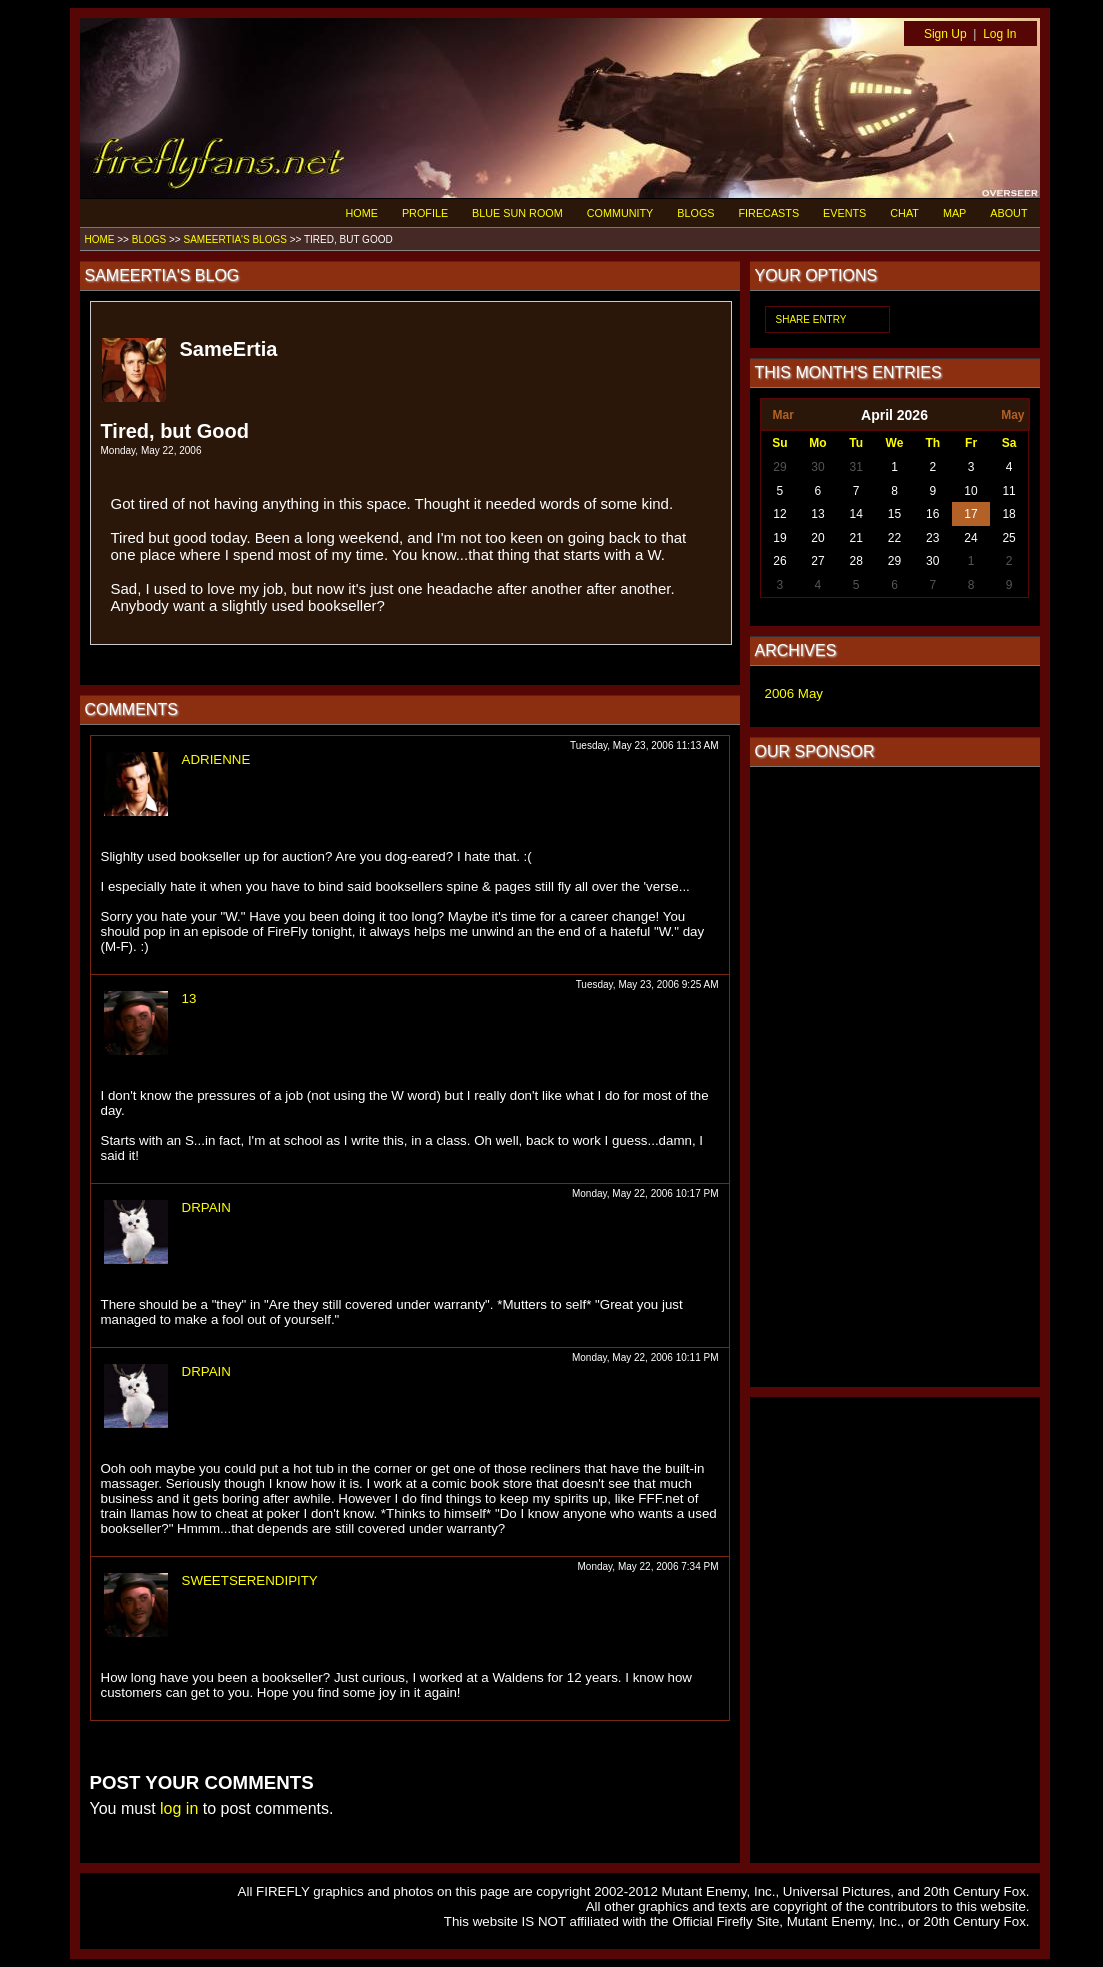 This screenshot has height=1967, width=1103. Describe the element at coordinates (811, 319) in the screenshot. I see `SHARE ENTRY` at that location.